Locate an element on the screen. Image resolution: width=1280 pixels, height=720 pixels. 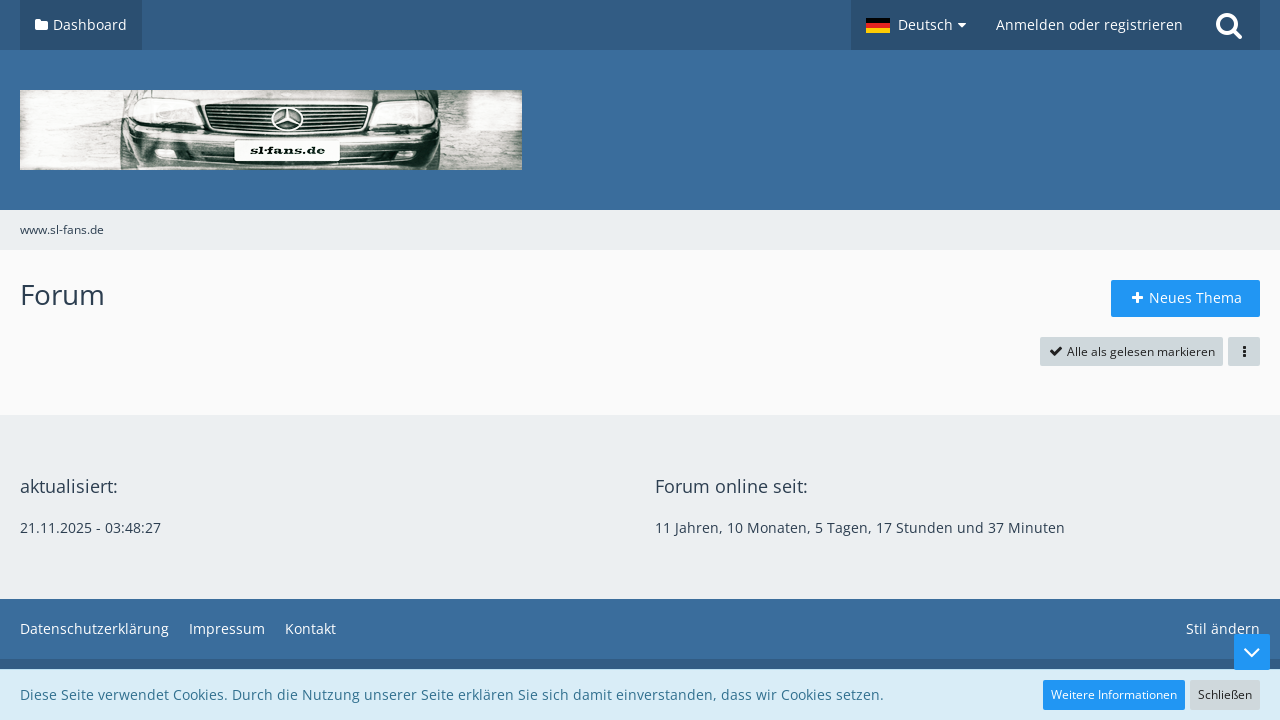
Weitere Informationen is located at coordinates (1114, 694).